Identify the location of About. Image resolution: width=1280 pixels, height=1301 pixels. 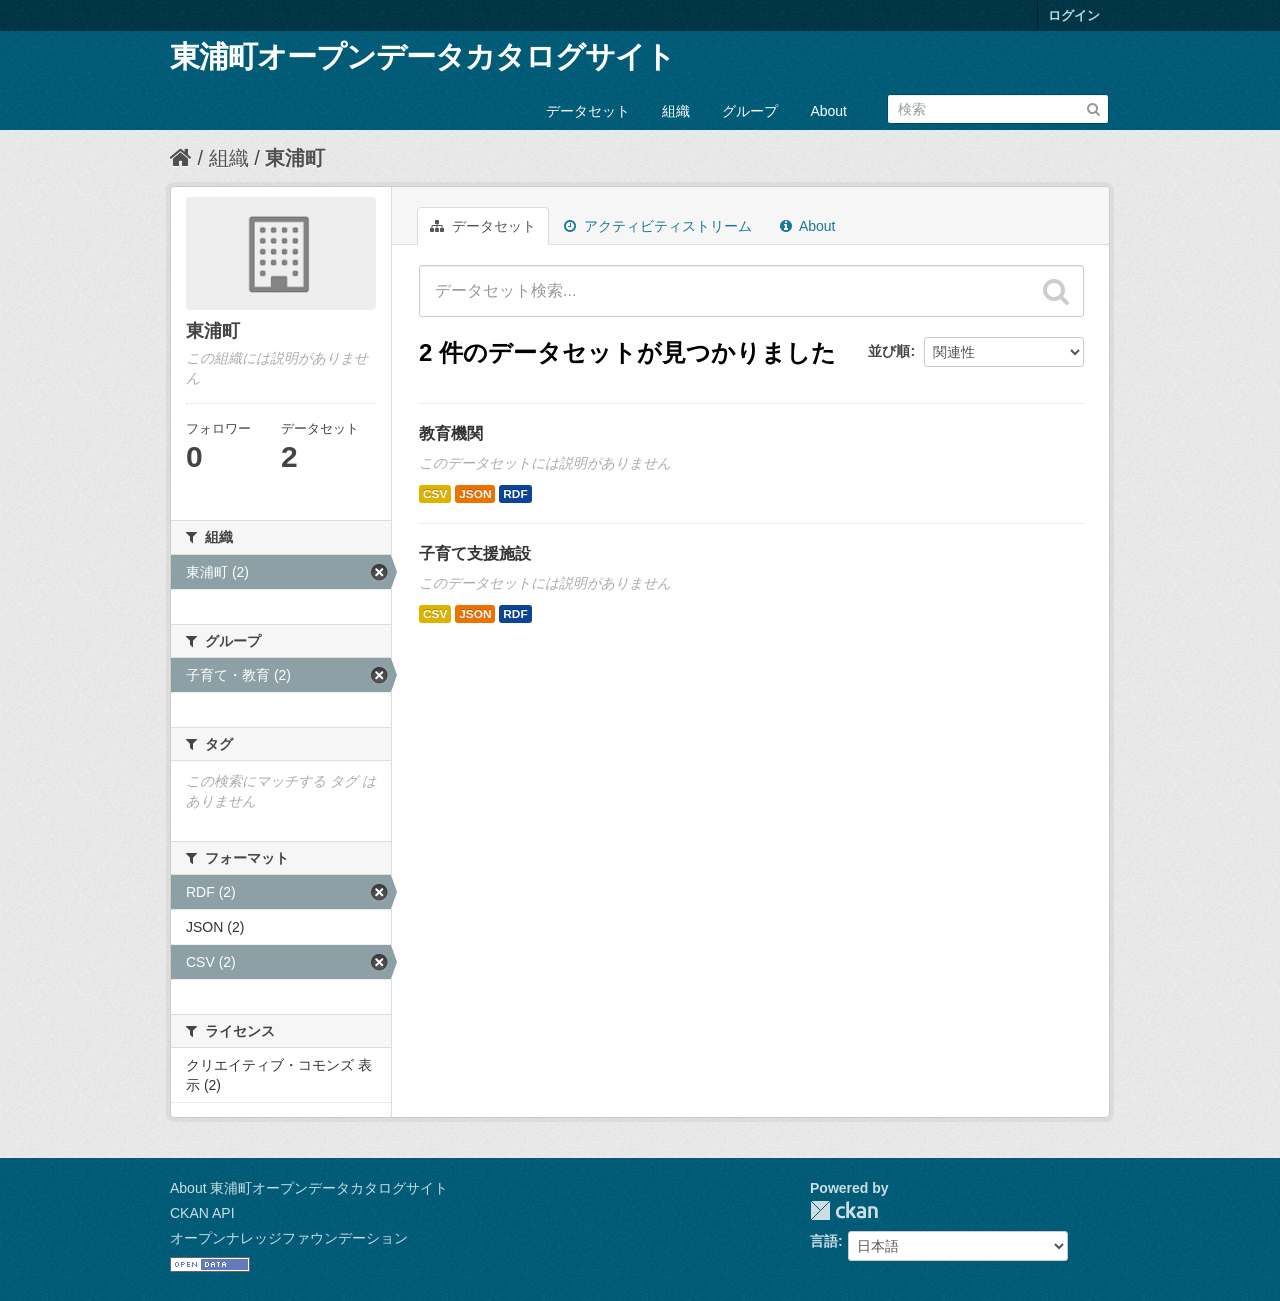
(828, 111).